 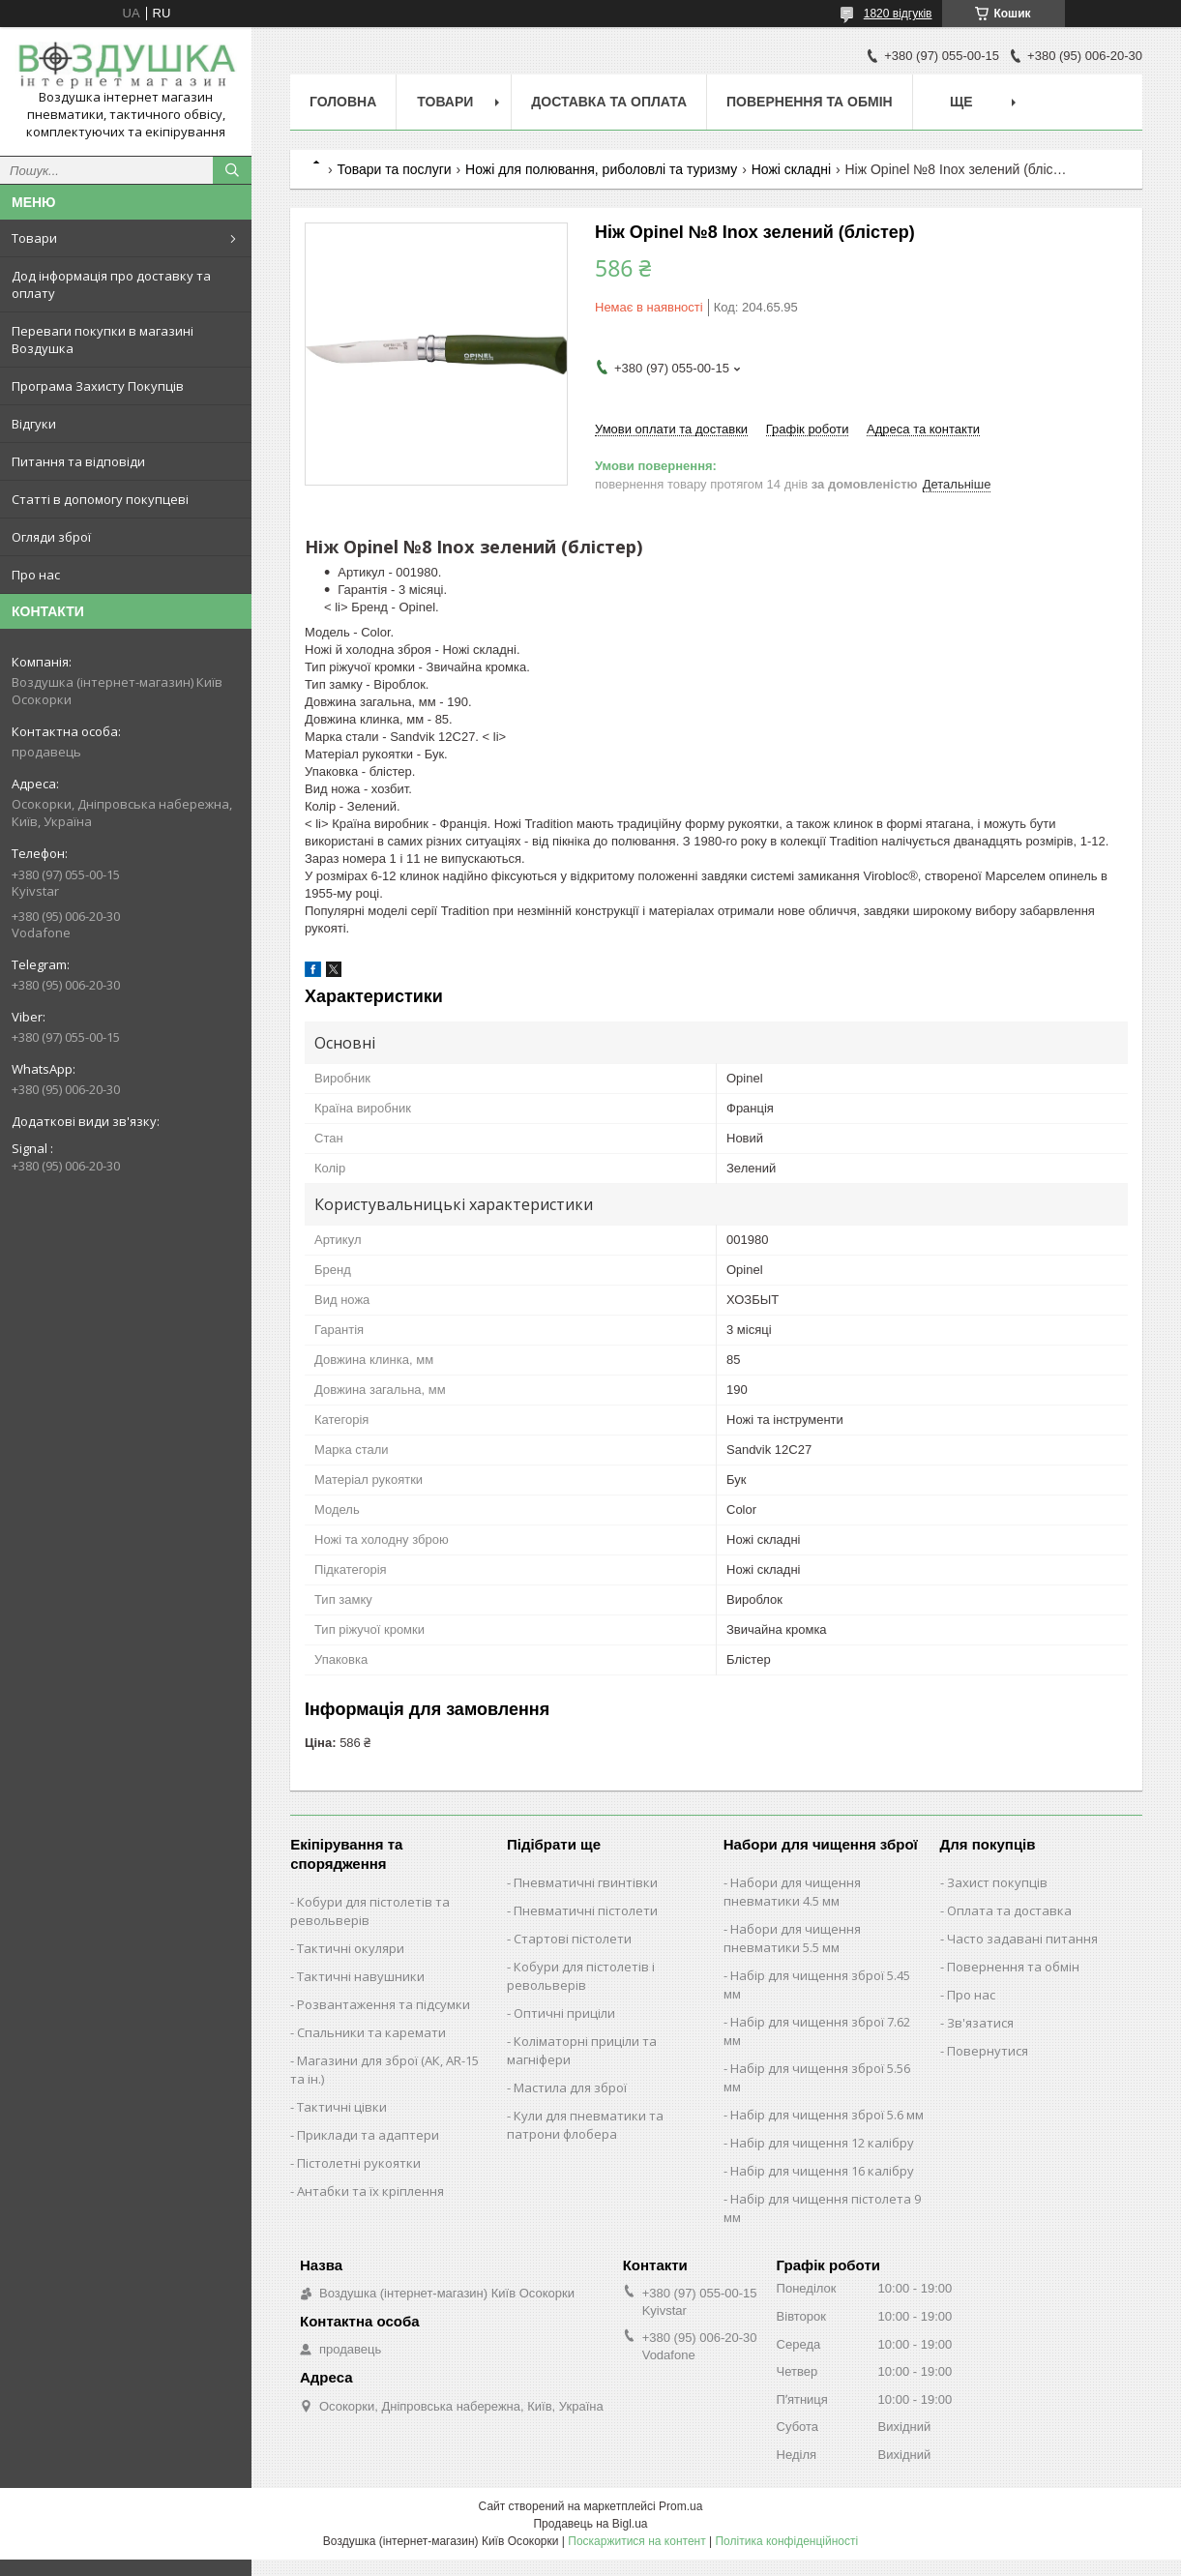 I want to click on Захист покупців, so click(x=997, y=1882).